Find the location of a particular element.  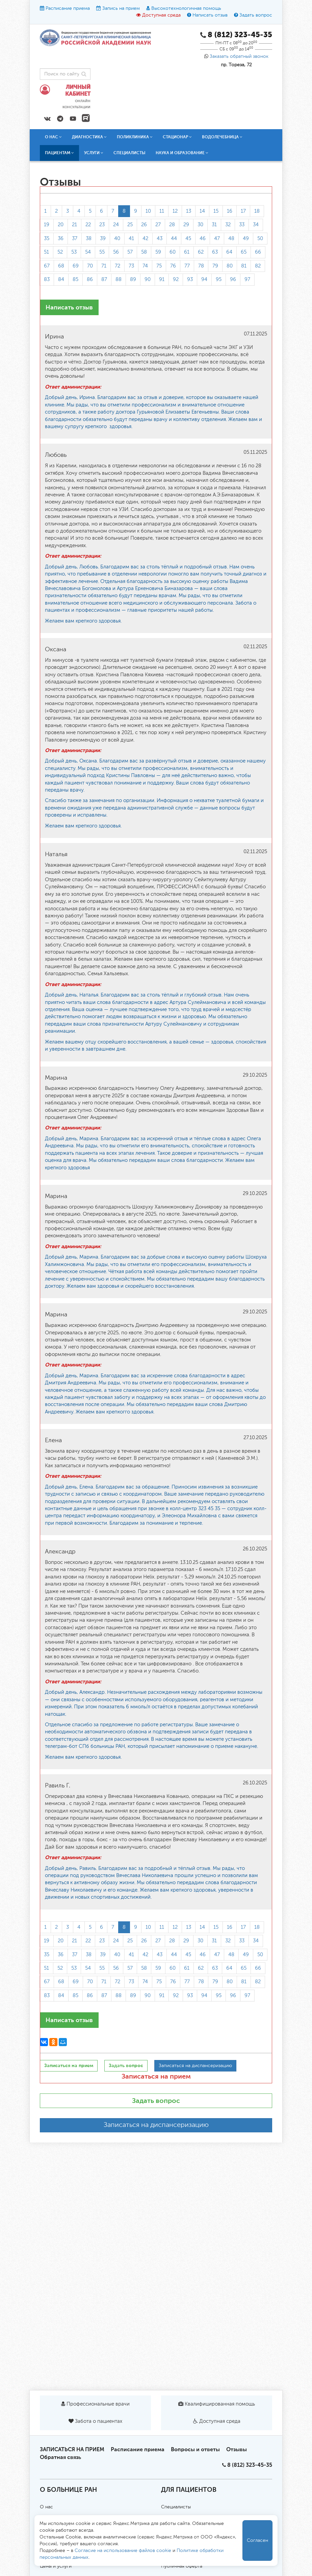

Запись на прием is located at coordinates (121, 8).